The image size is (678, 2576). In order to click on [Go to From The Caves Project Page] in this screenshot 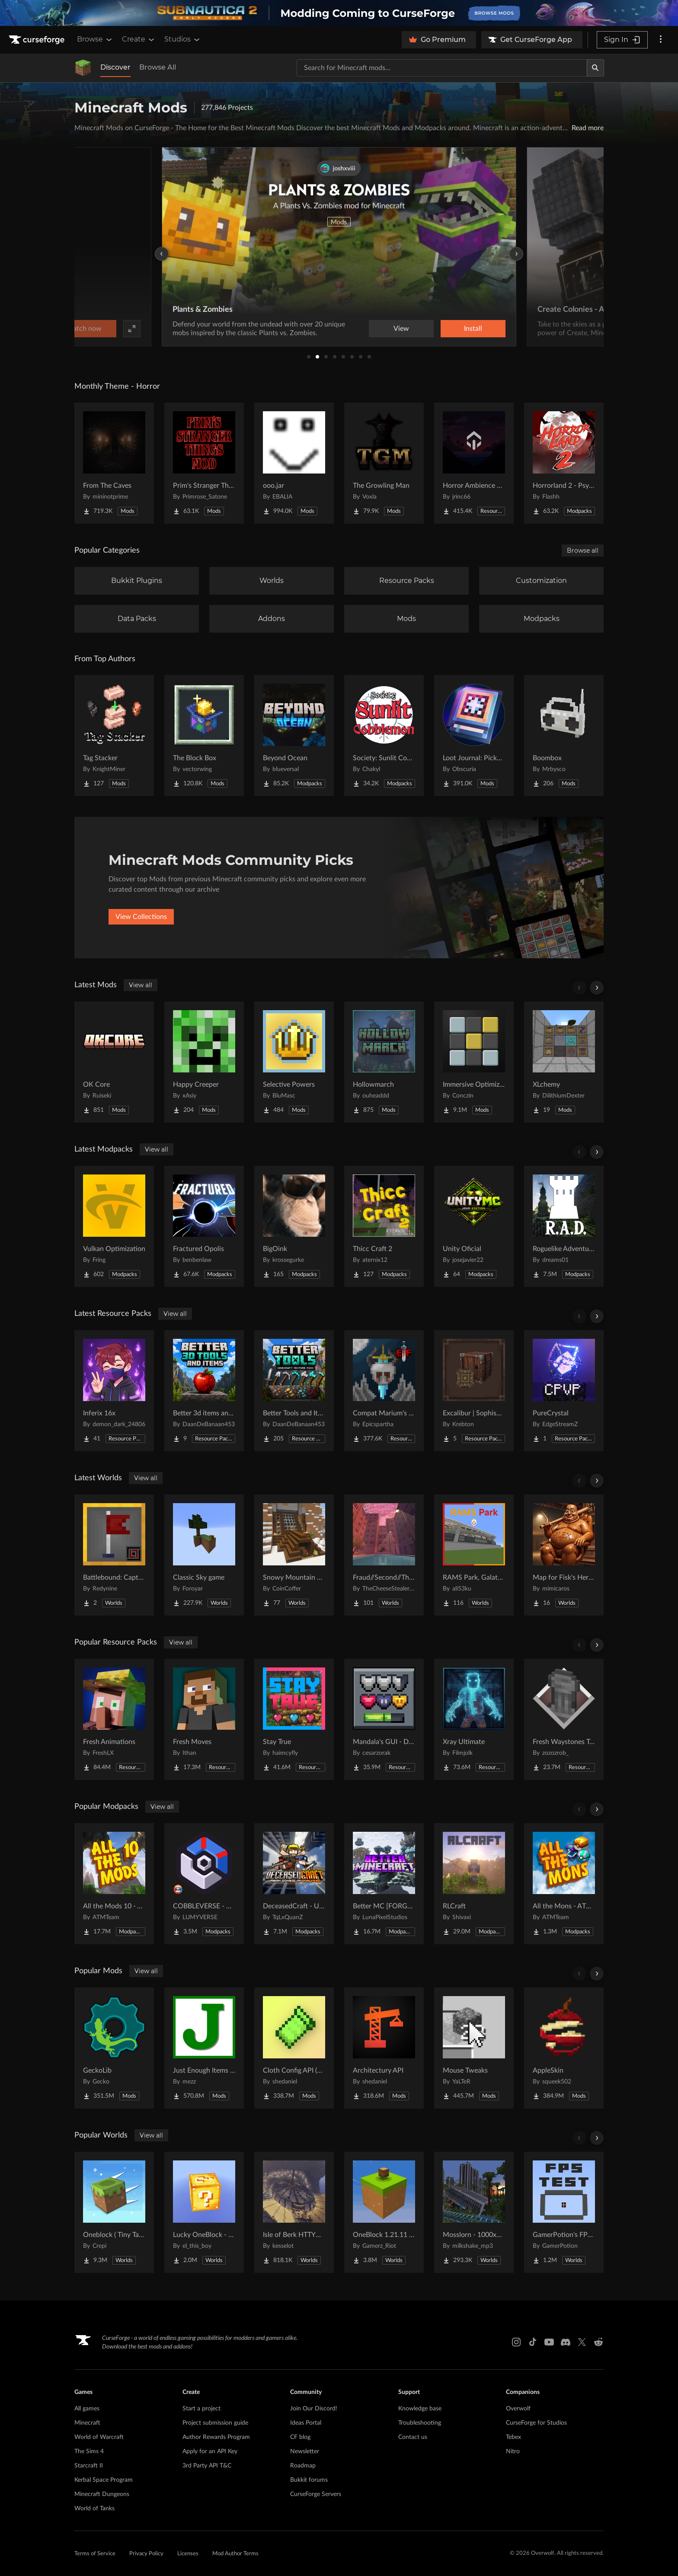, I will do `click(114, 463)`.